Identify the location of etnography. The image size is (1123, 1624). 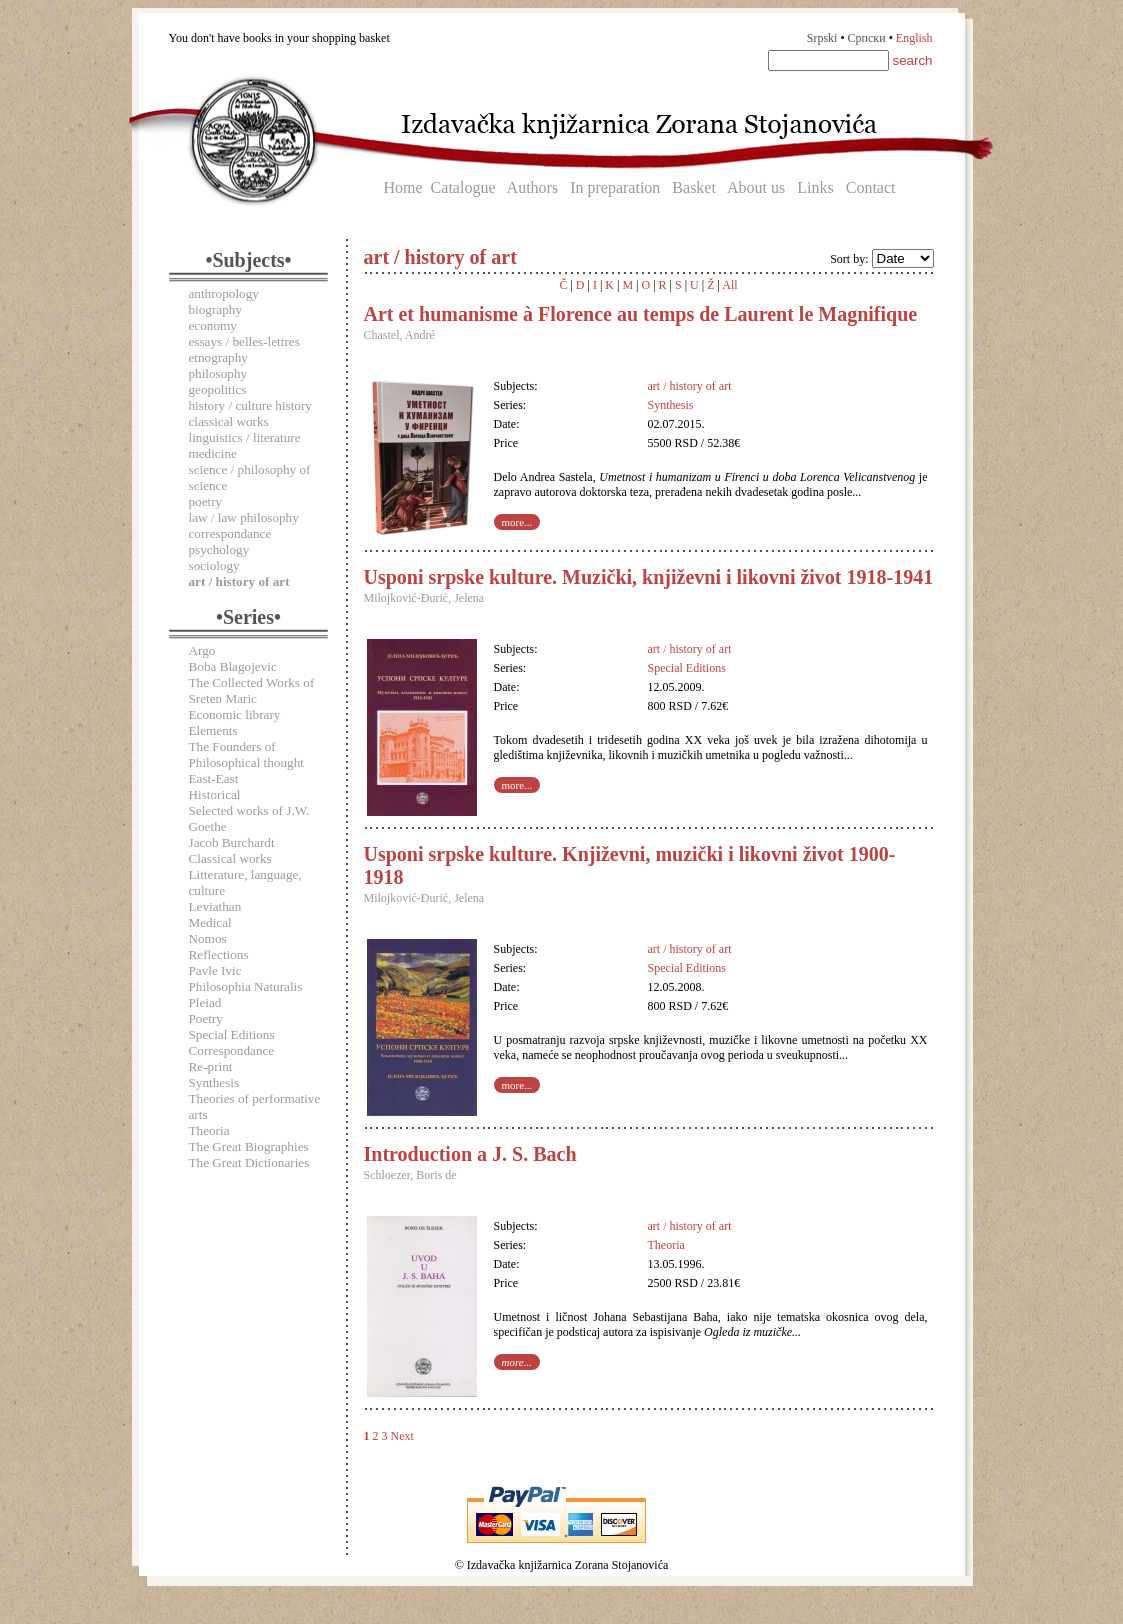
(218, 357).